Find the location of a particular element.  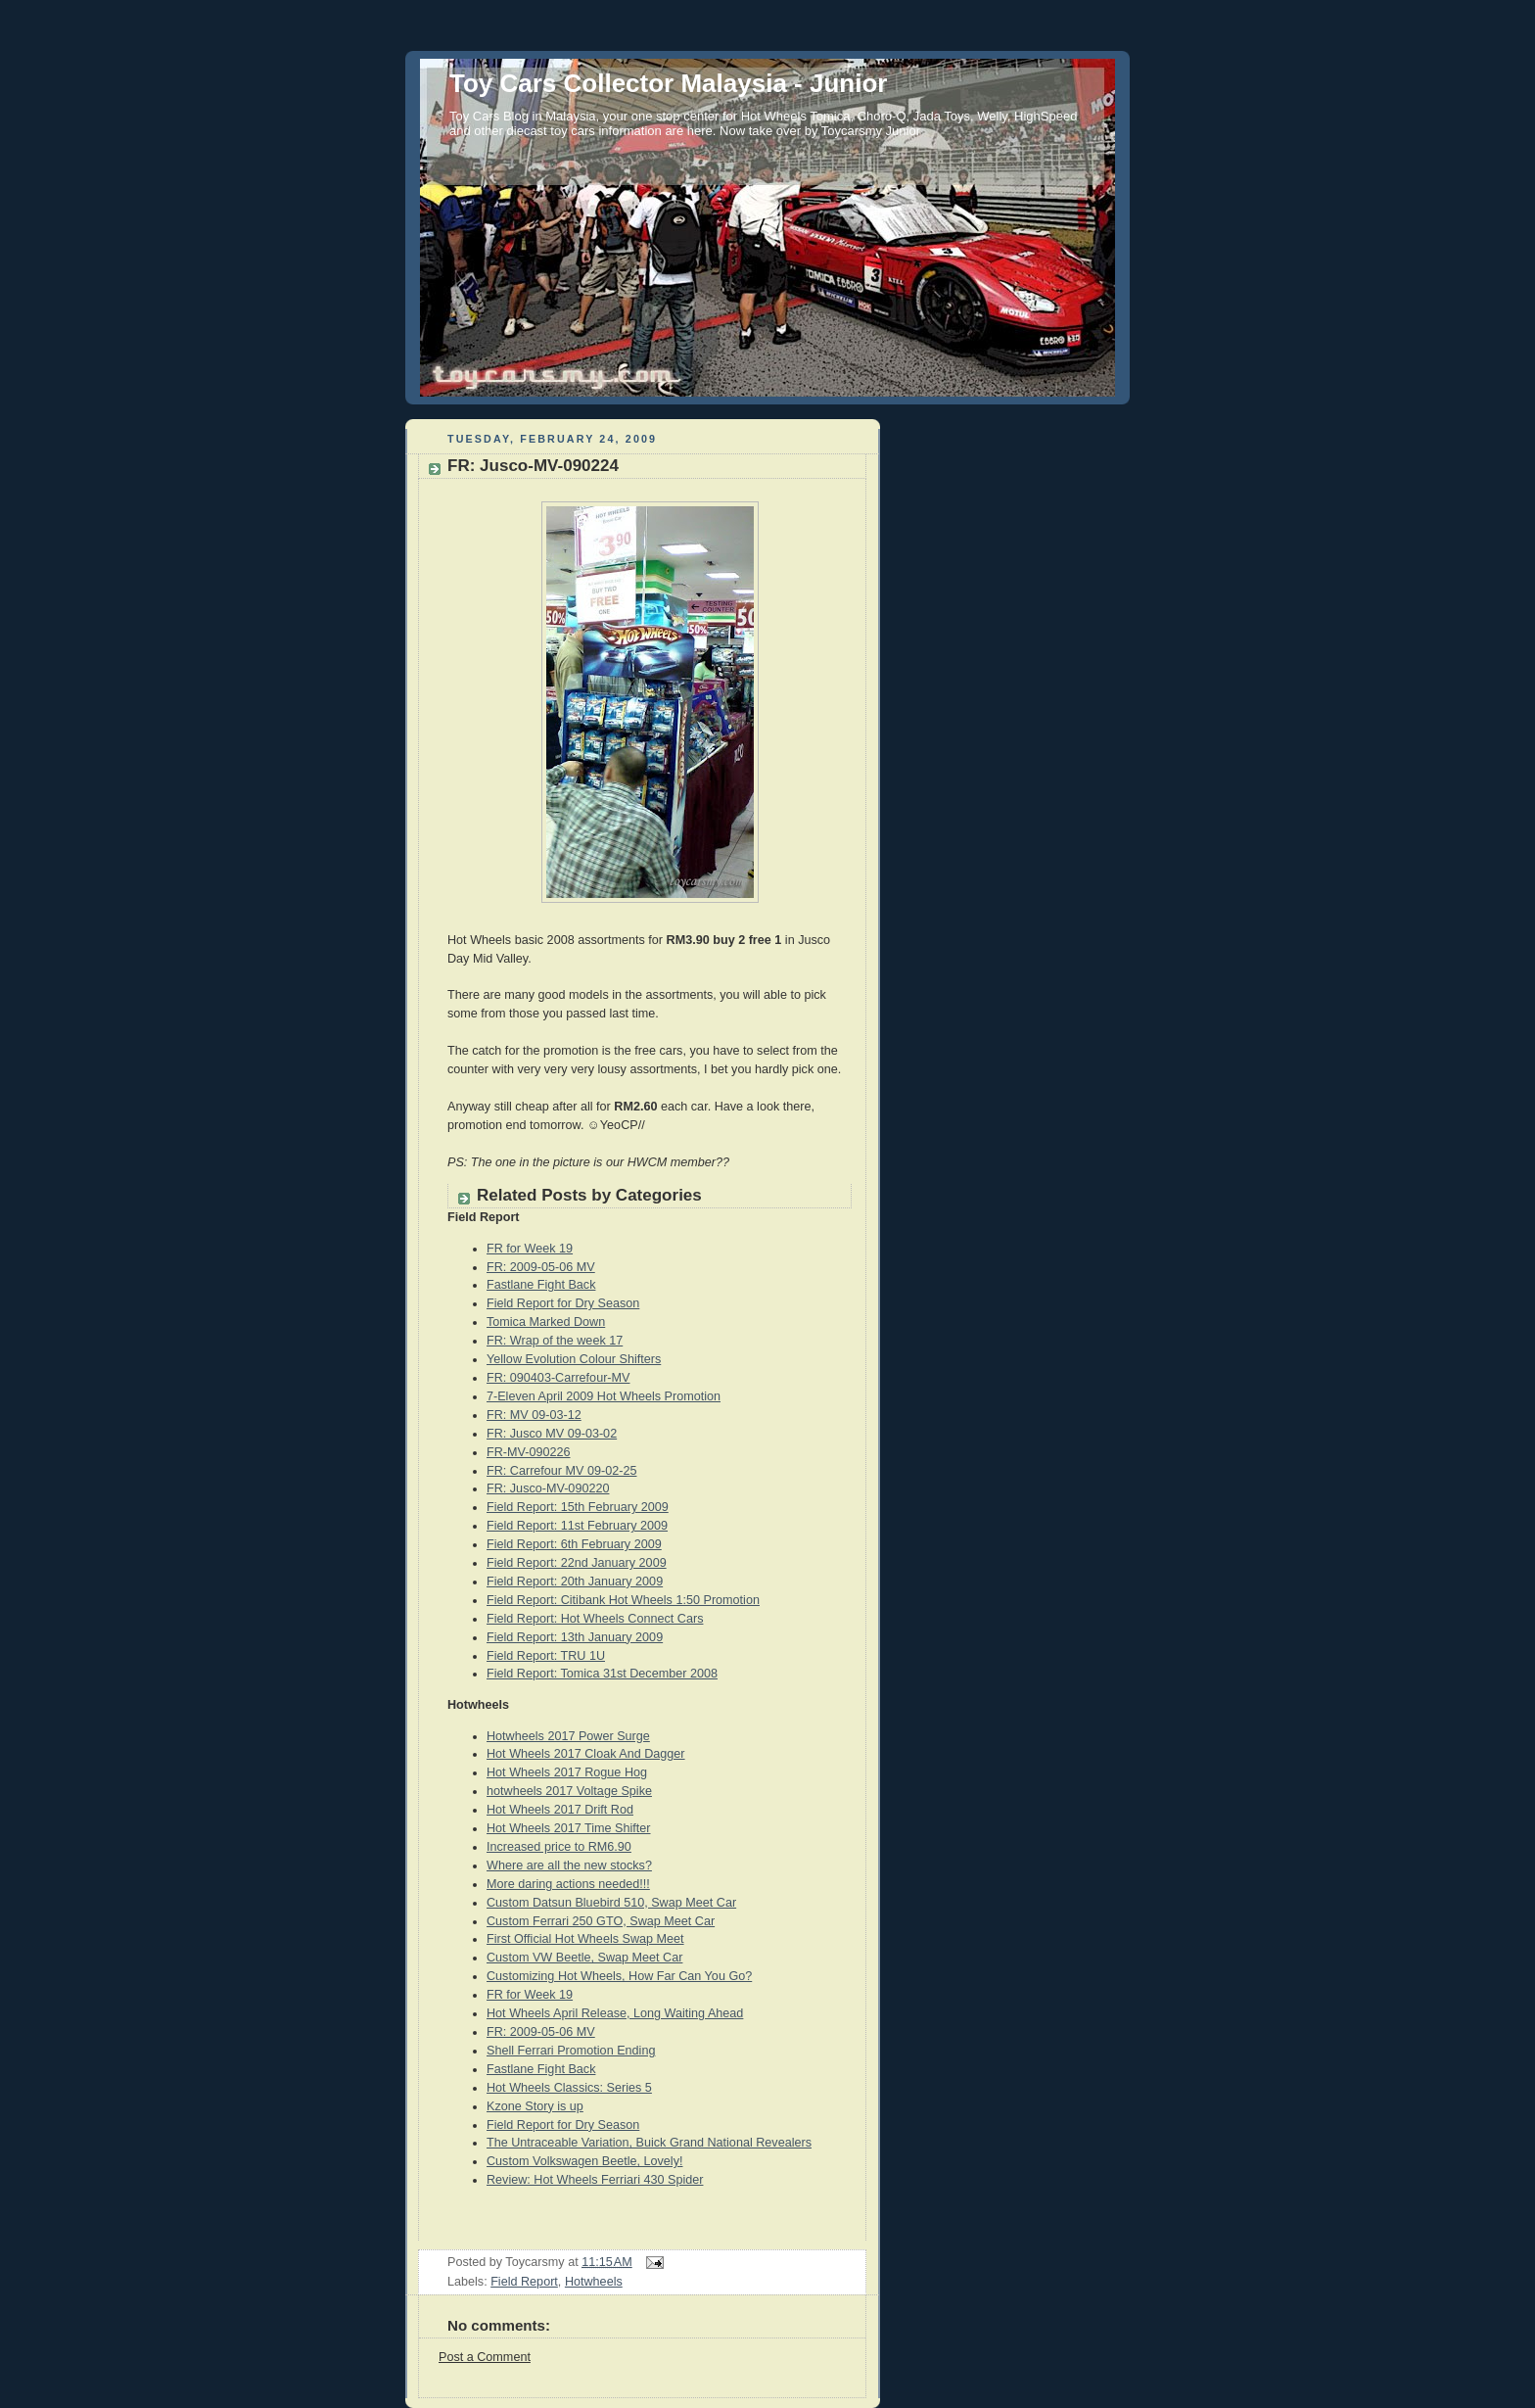

hotwheels 2017 Voltage Spike is located at coordinates (569, 1791).